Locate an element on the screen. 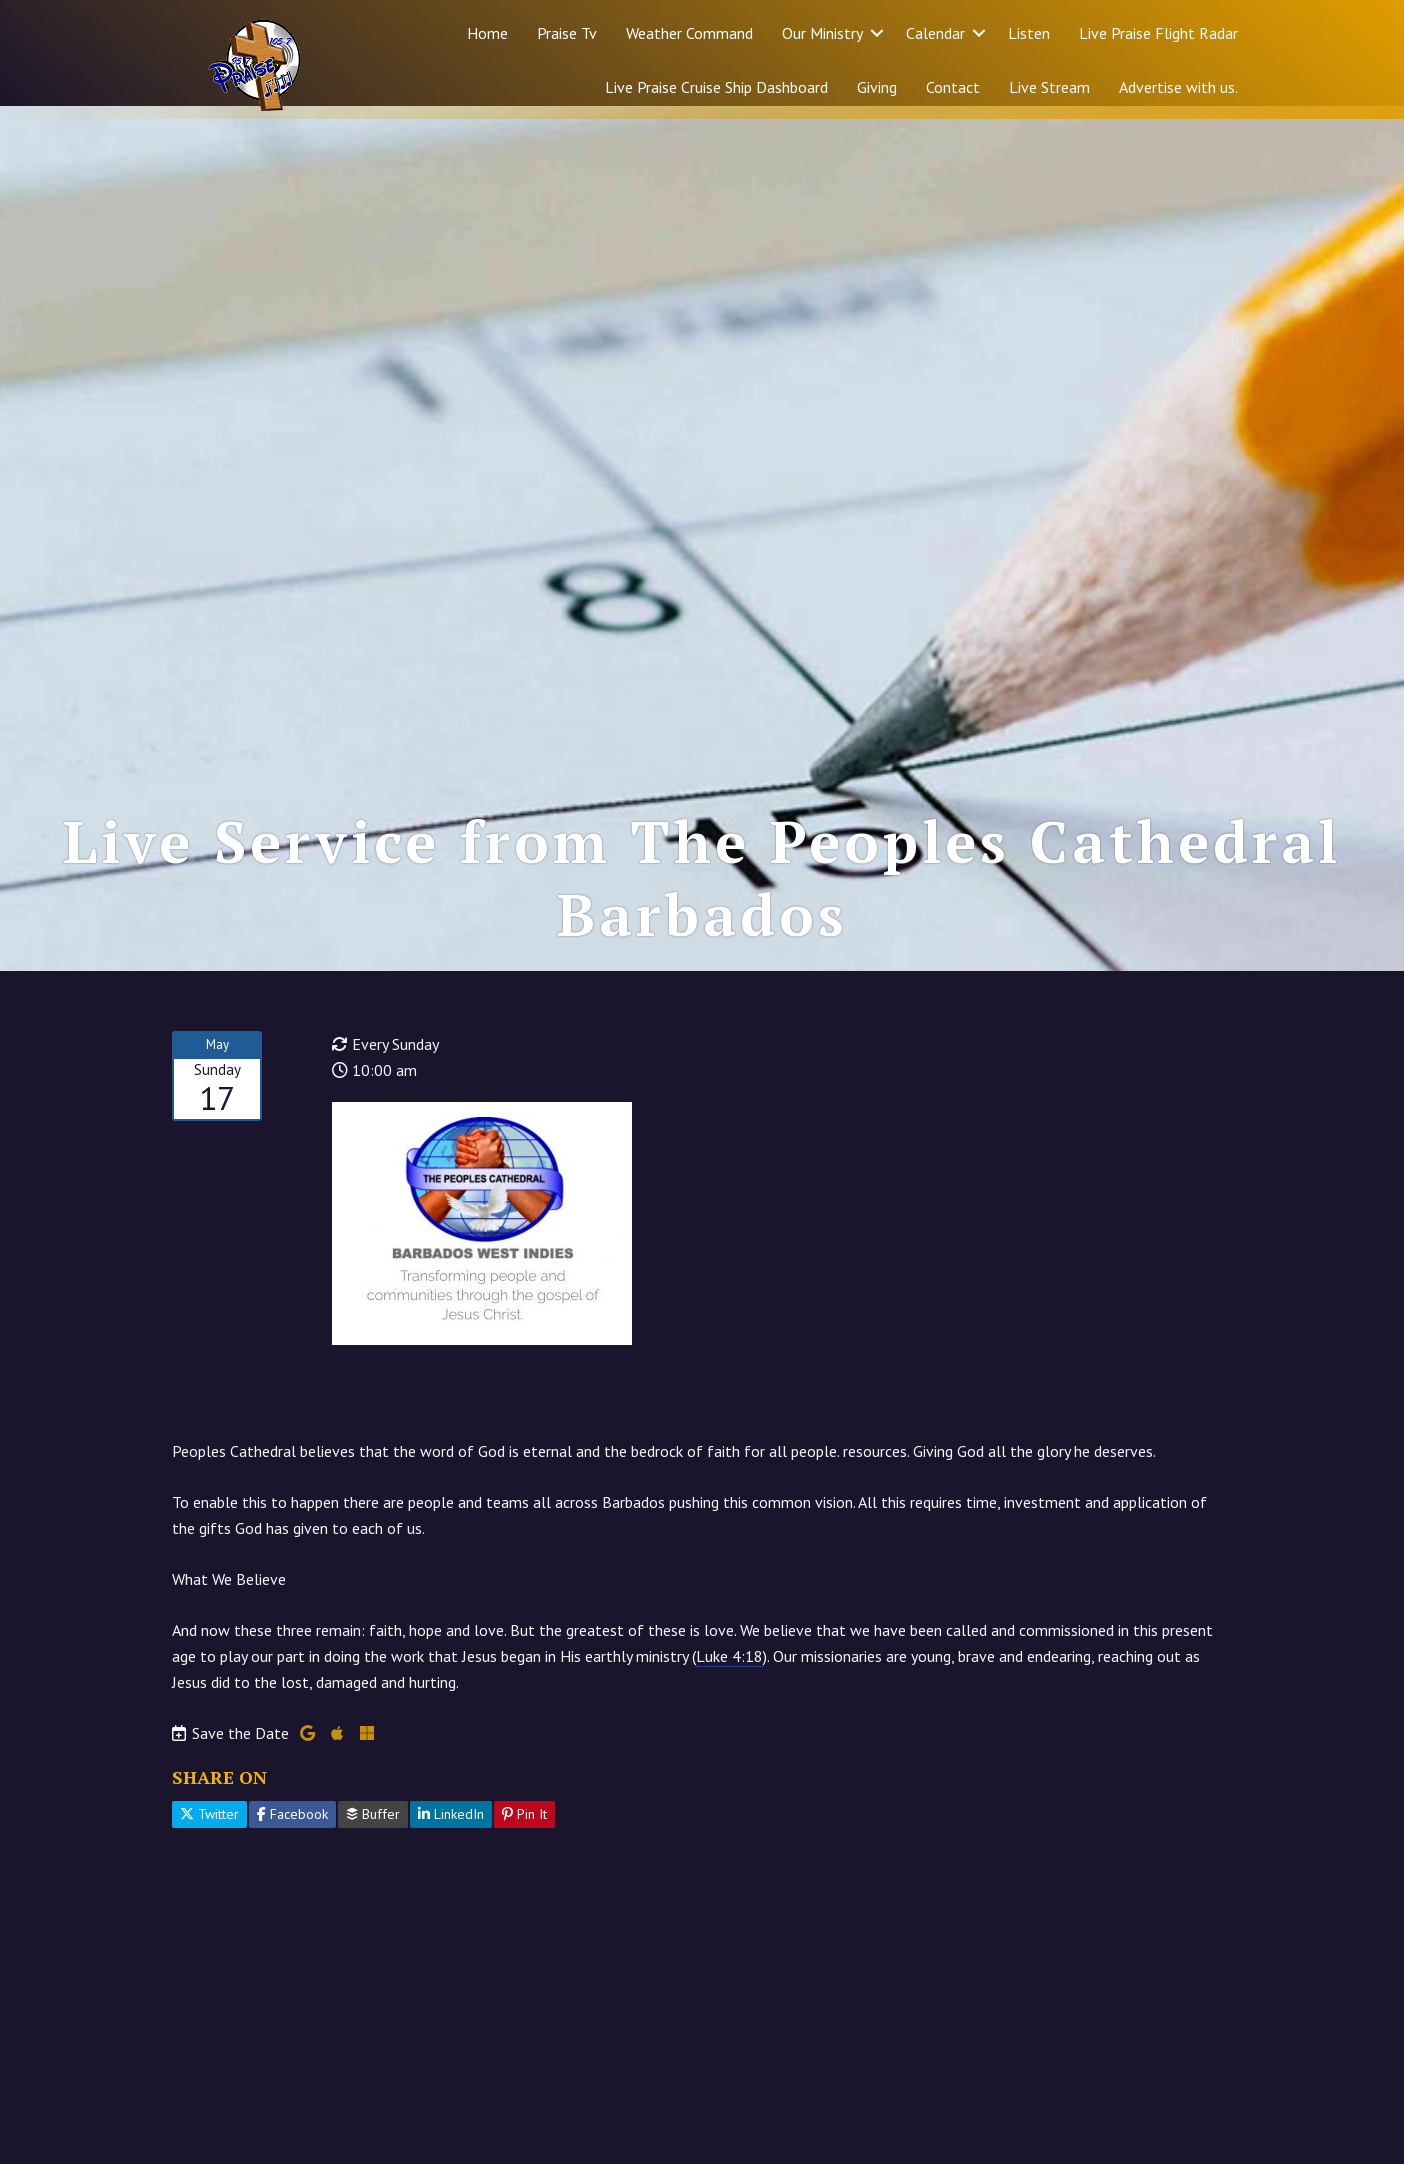 The width and height of the screenshot is (1404, 2164). Praise Tv is located at coordinates (567, 33).